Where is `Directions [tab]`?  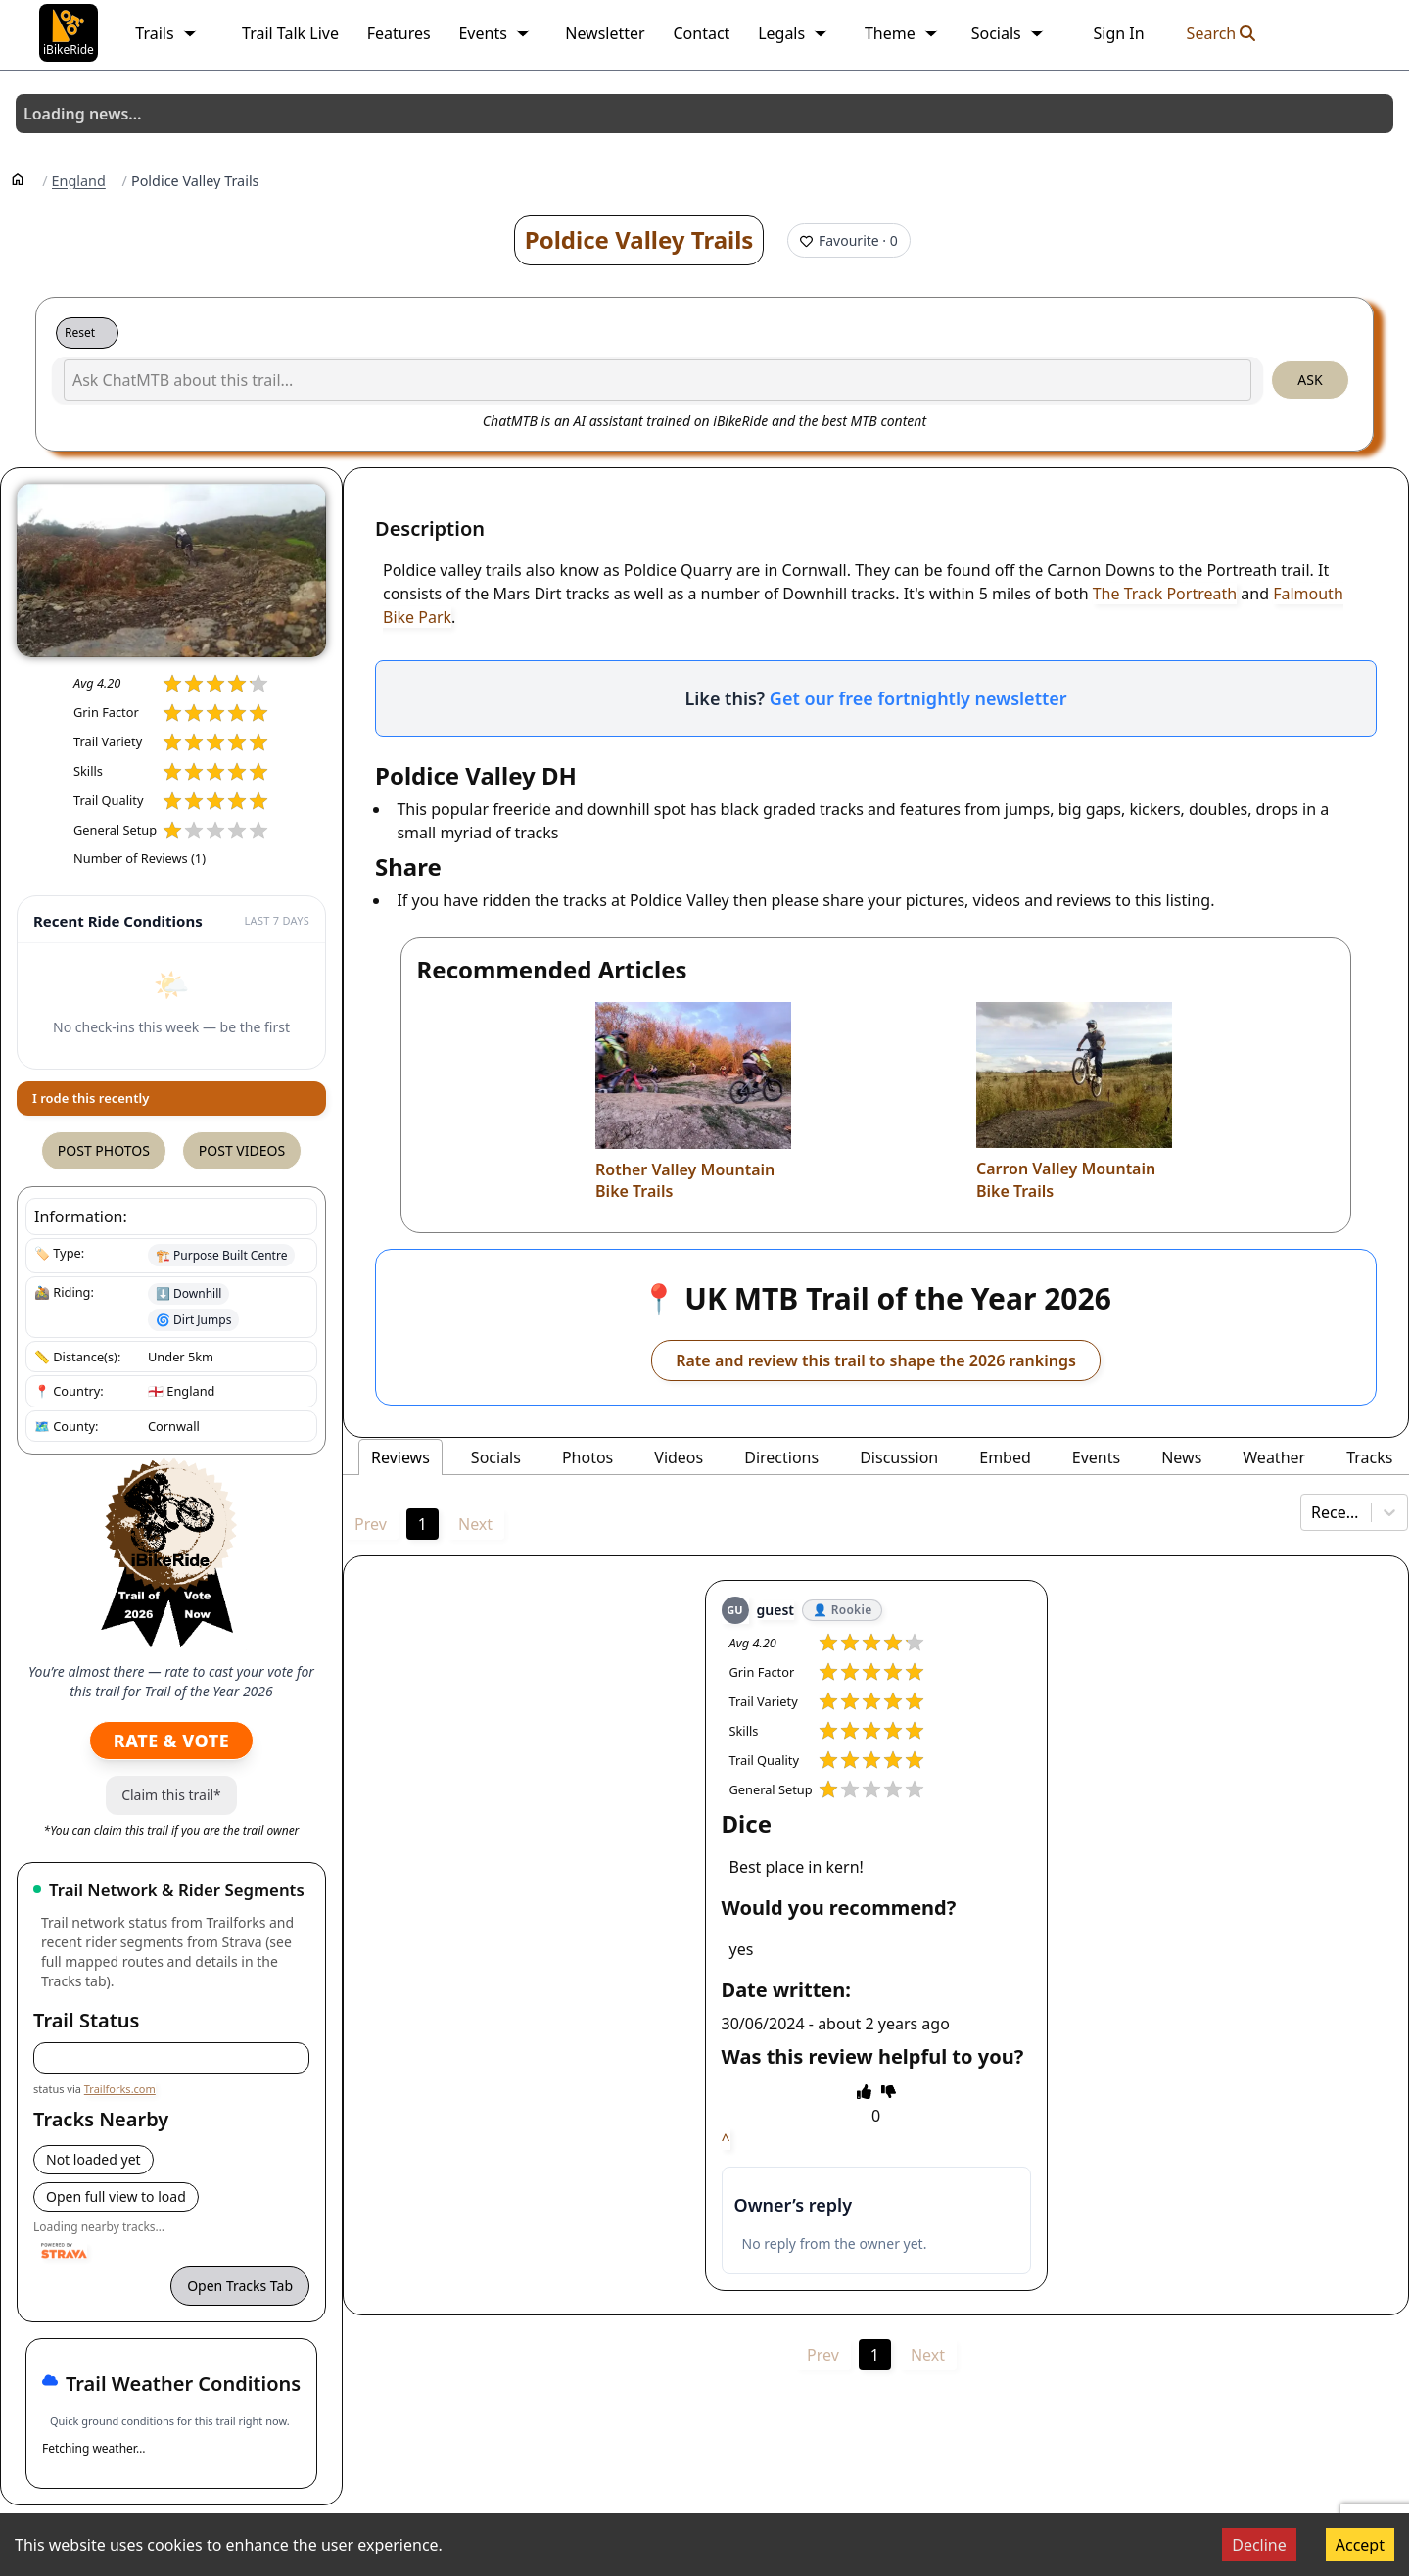
Directions [tab] is located at coordinates (781, 1457).